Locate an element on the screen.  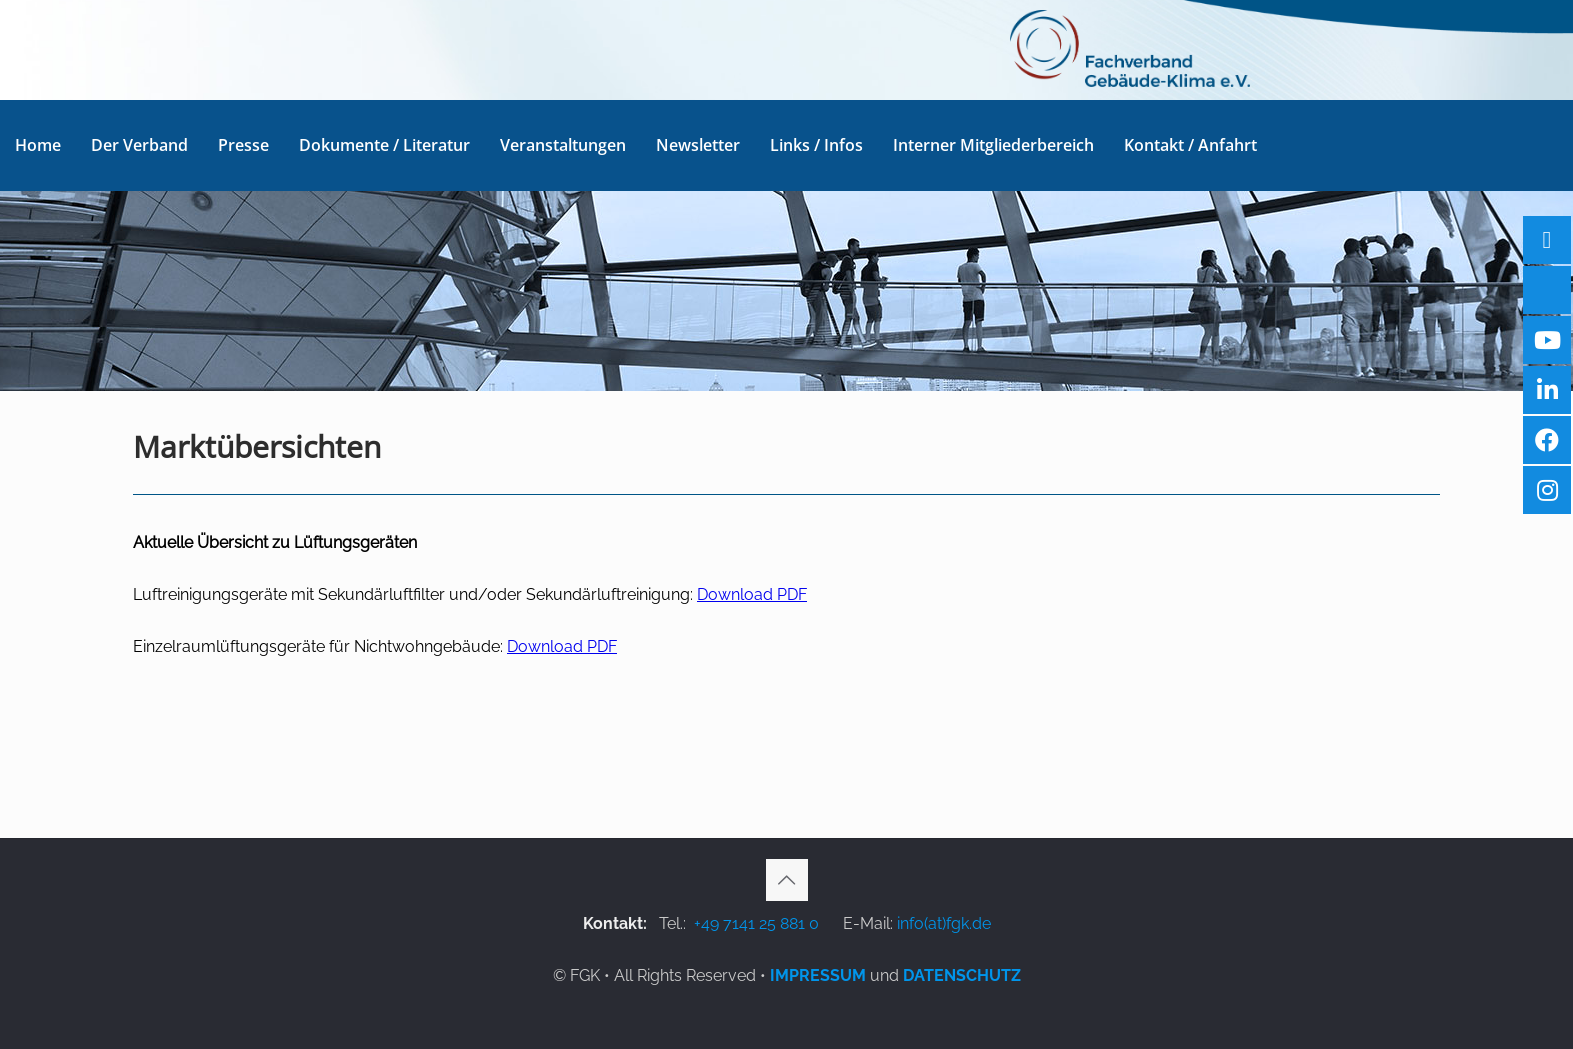
+49 7141 25 881 0 is located at coordinates (756, 923).